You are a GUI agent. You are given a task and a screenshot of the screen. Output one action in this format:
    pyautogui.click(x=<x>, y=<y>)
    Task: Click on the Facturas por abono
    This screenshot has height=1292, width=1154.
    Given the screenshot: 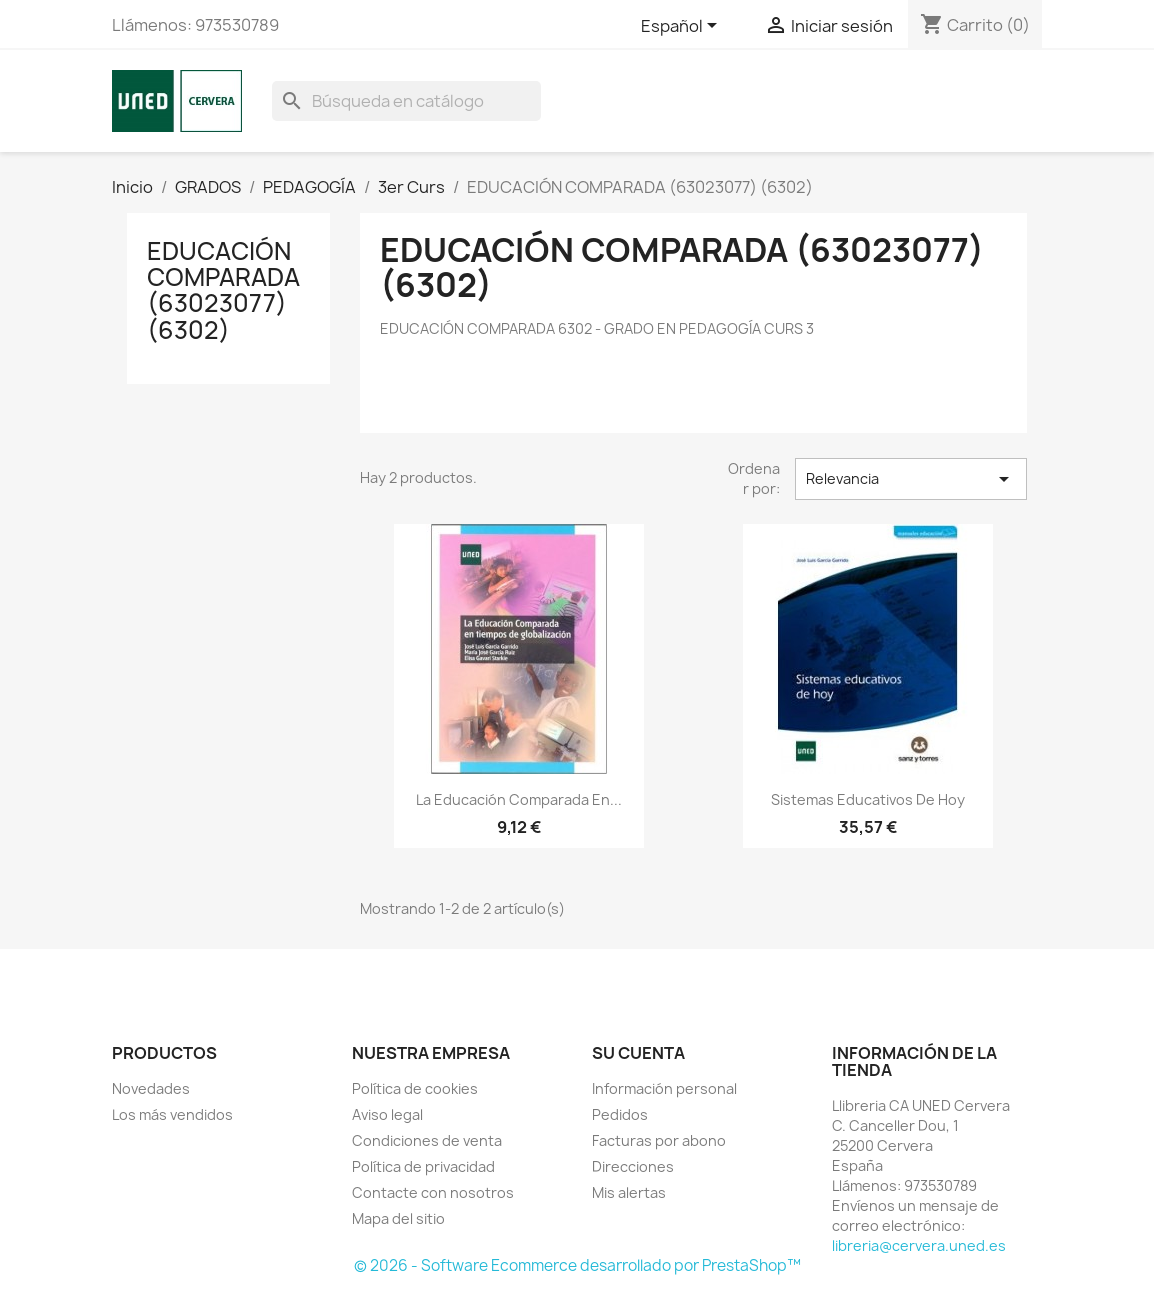 What is the action you would take?
    pyautogui.click(x=659, y=1140)
    